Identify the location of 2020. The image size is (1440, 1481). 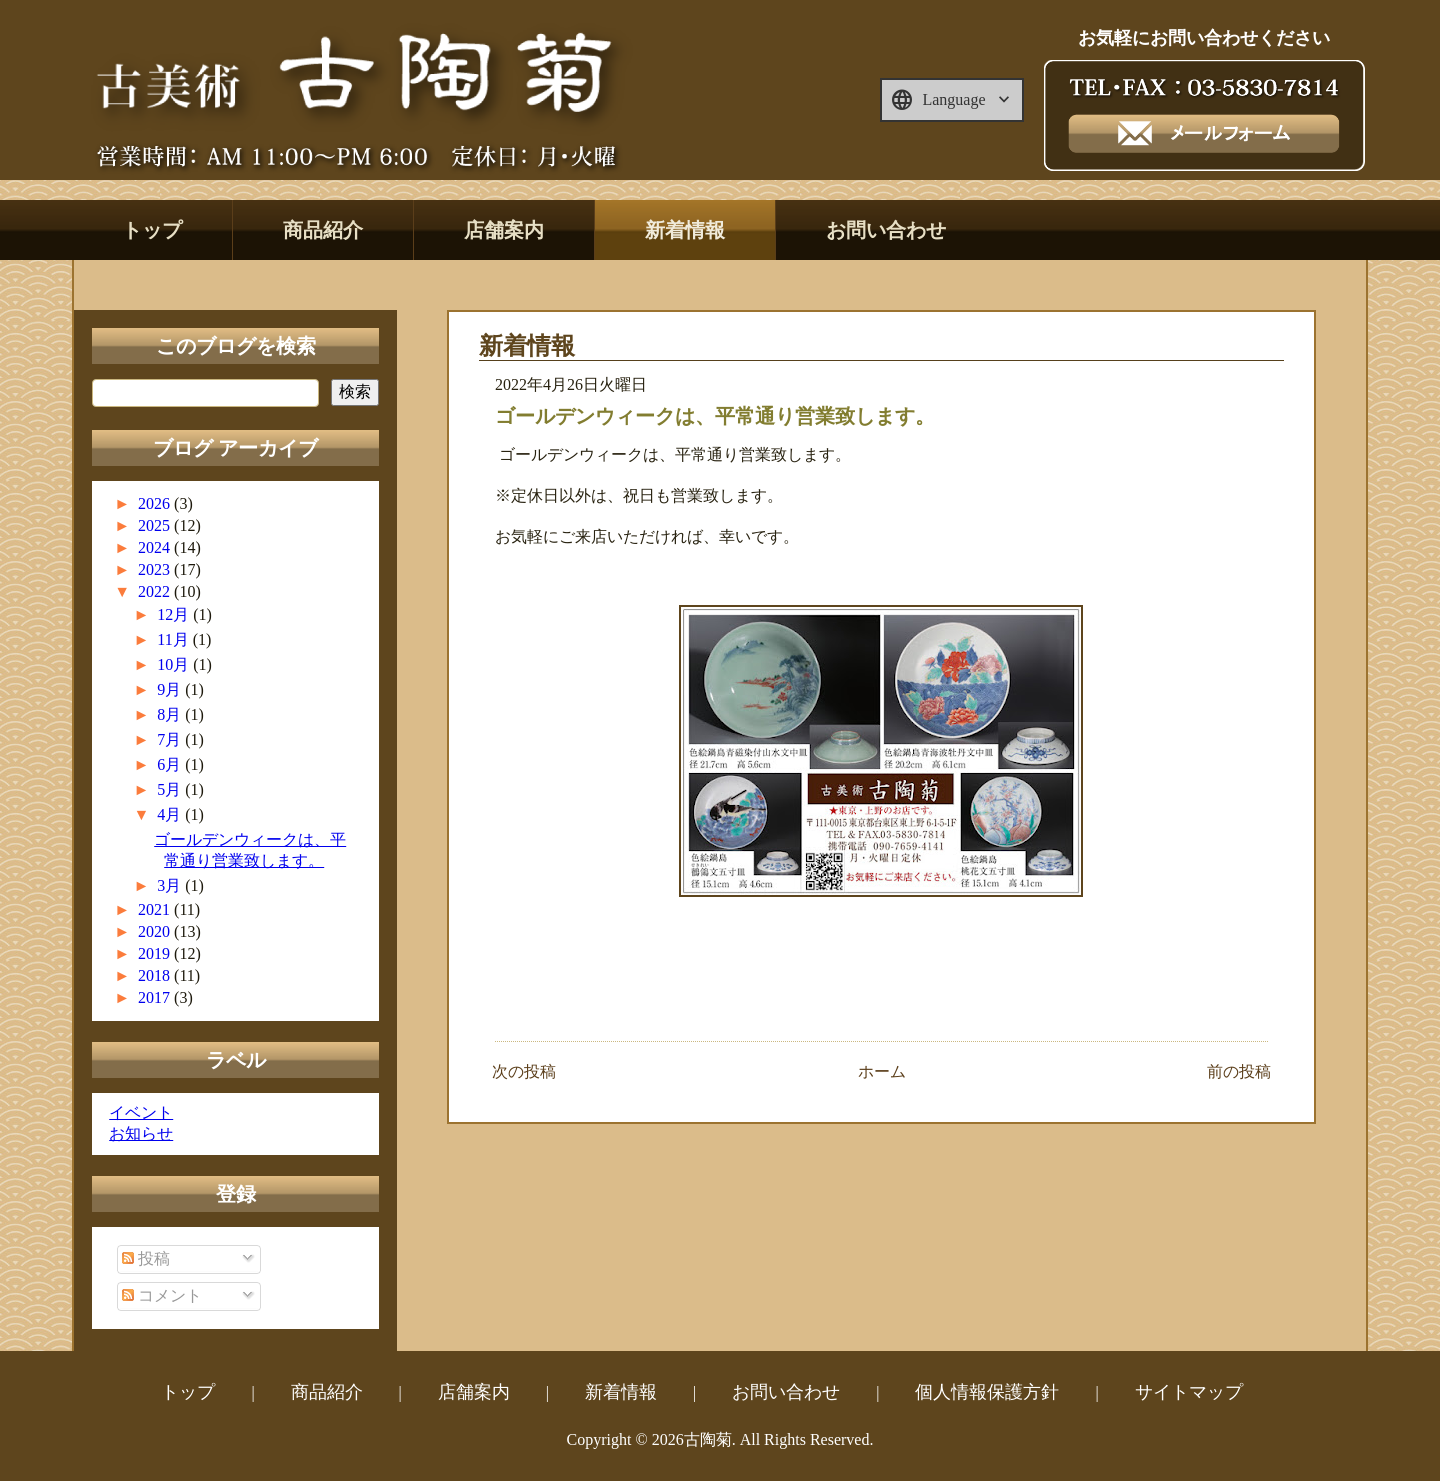
(156, 931).